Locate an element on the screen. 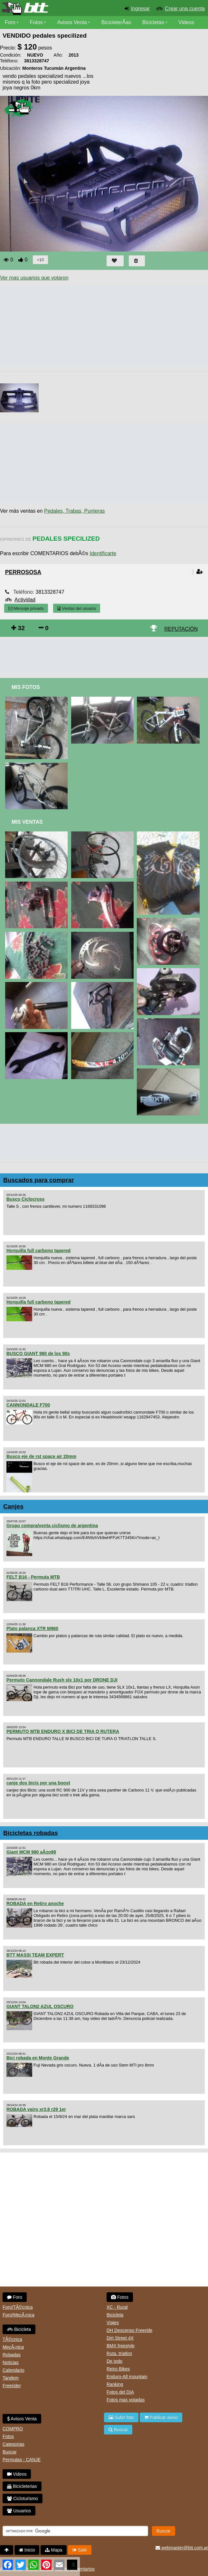 The width and height of the screenshot is (208, 2576). BicicleterÃ­as is located at coordinates (116, 22).